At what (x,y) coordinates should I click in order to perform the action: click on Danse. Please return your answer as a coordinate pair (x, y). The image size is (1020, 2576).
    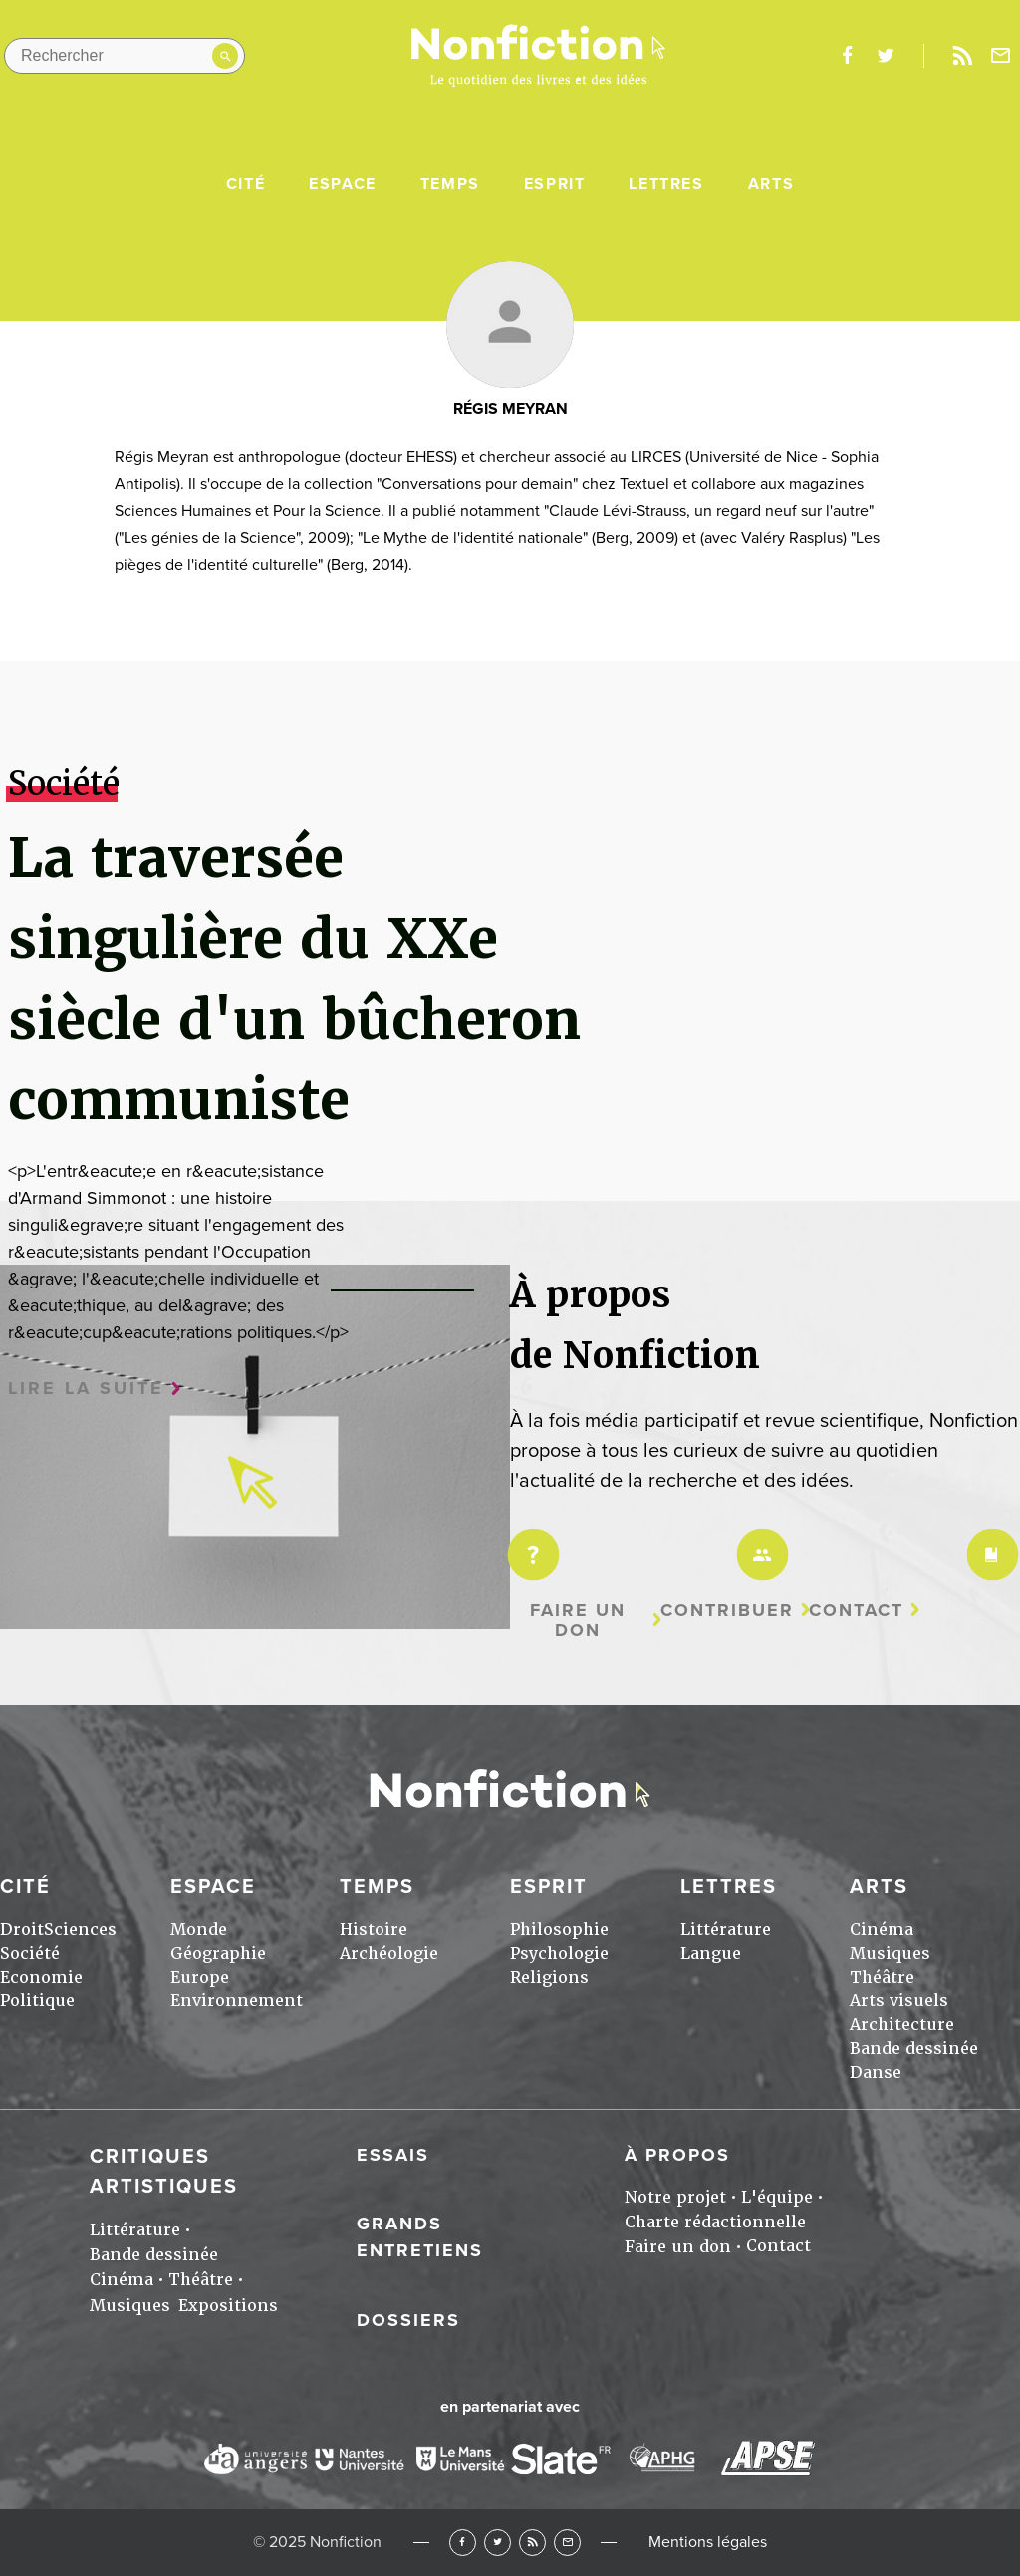
    Looking at the image, I should click on (875, 2072).